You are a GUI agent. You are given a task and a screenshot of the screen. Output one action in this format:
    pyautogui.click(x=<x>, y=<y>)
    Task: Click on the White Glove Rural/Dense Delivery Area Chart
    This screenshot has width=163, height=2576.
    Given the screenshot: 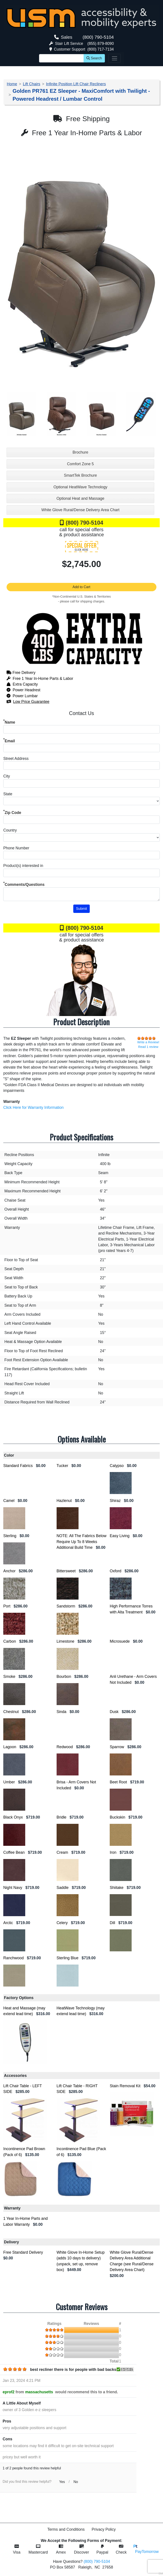 What is the action you would take?
    pyautogui.click(x=80, y=510)
    